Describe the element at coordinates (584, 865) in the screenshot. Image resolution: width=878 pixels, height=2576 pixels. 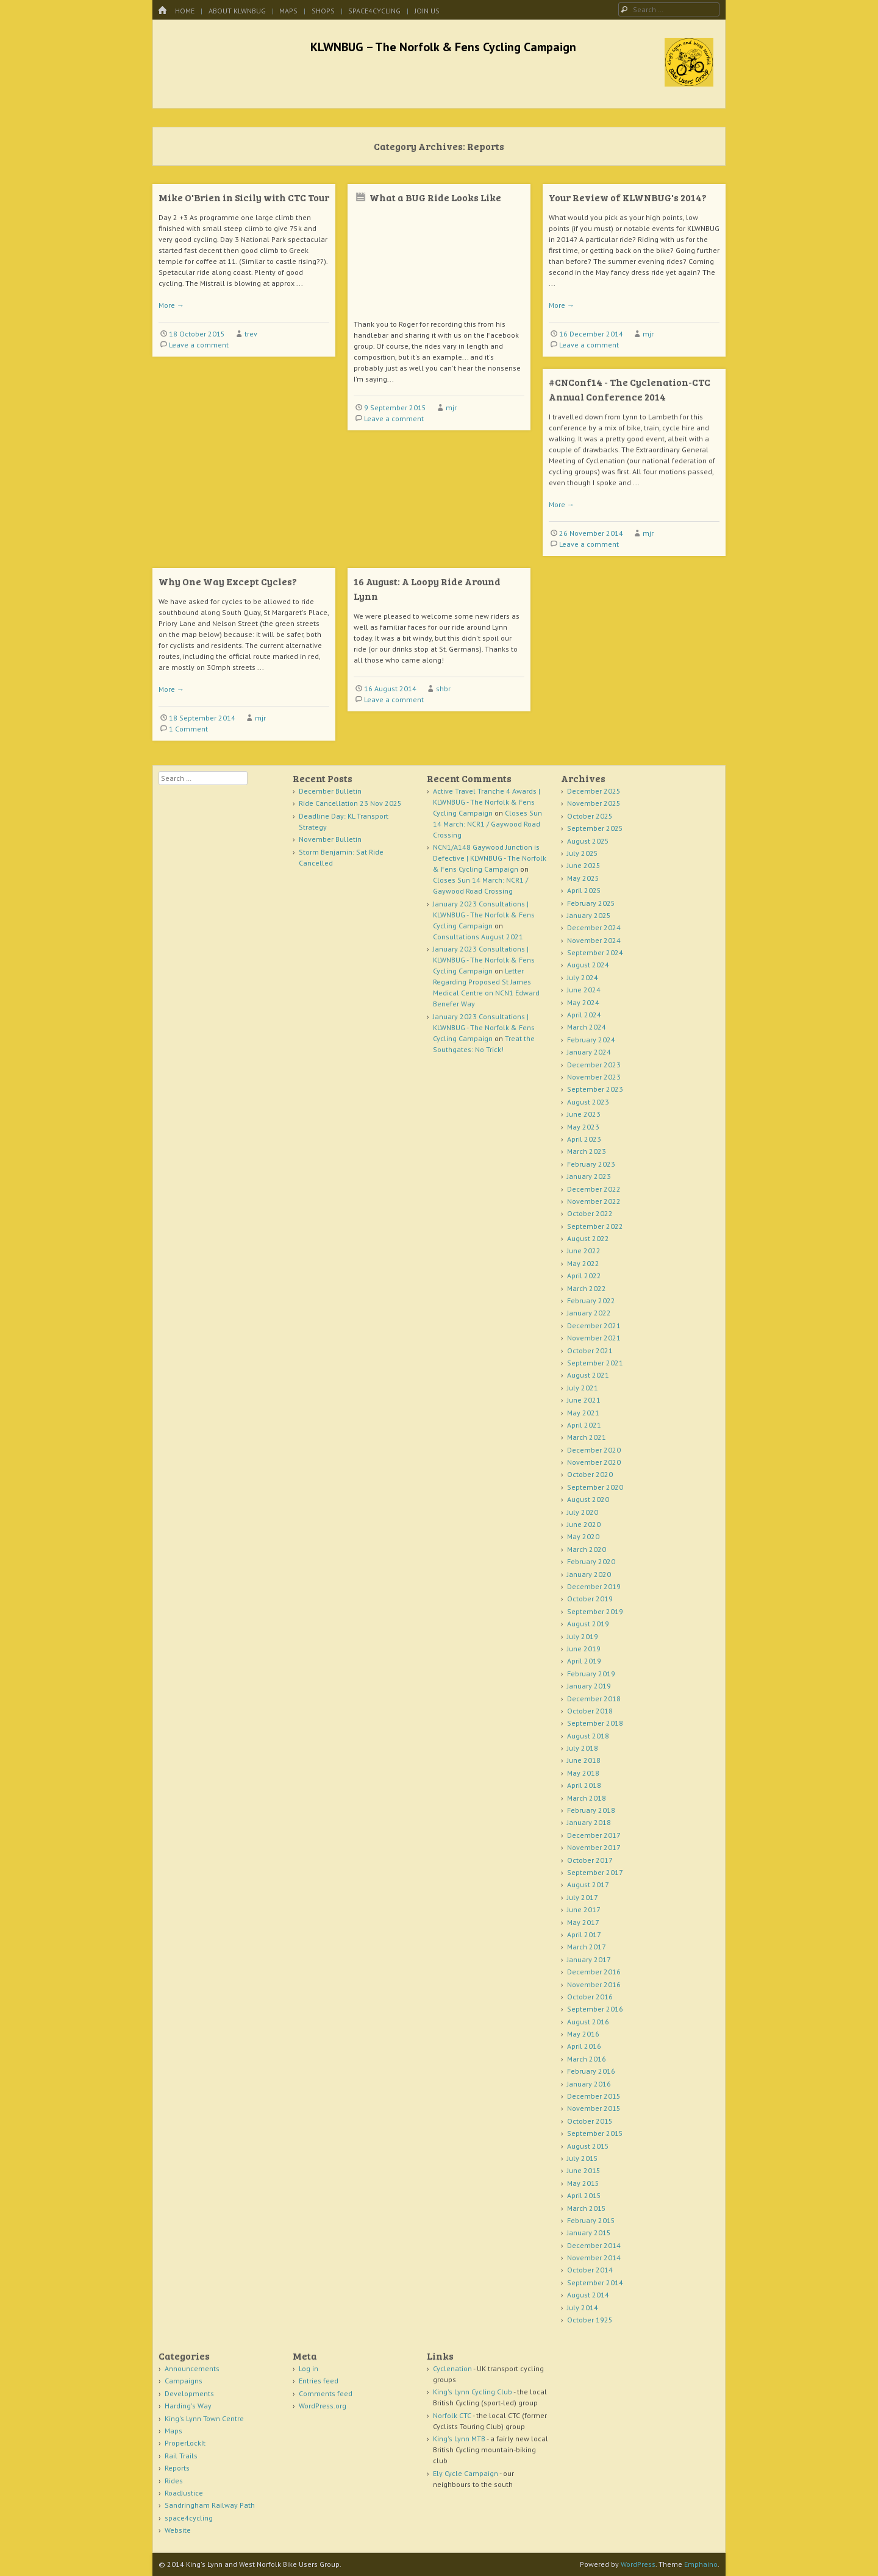
I see `June 2025` at that location.